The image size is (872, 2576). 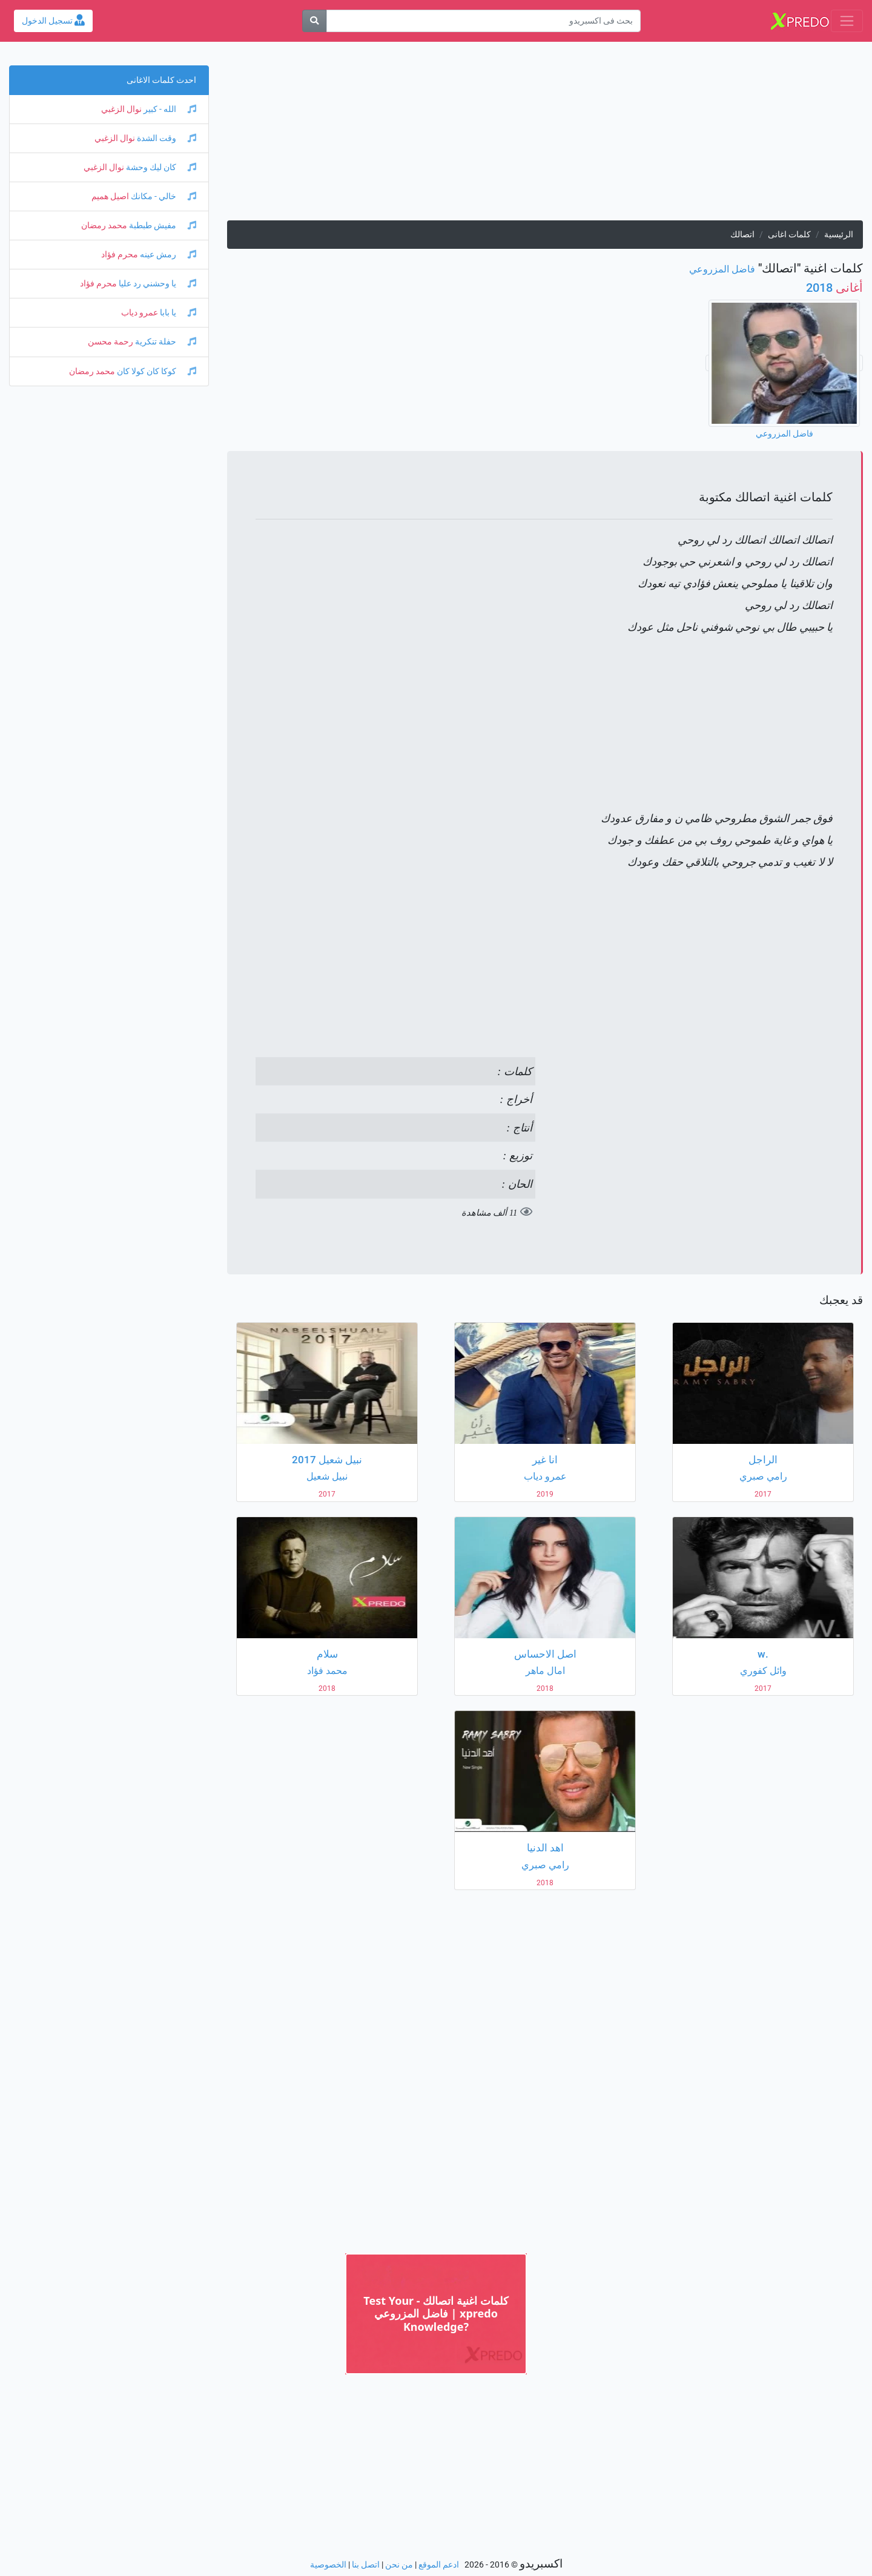 I want to click on رحمة محسن, so click(x=110, y=342).